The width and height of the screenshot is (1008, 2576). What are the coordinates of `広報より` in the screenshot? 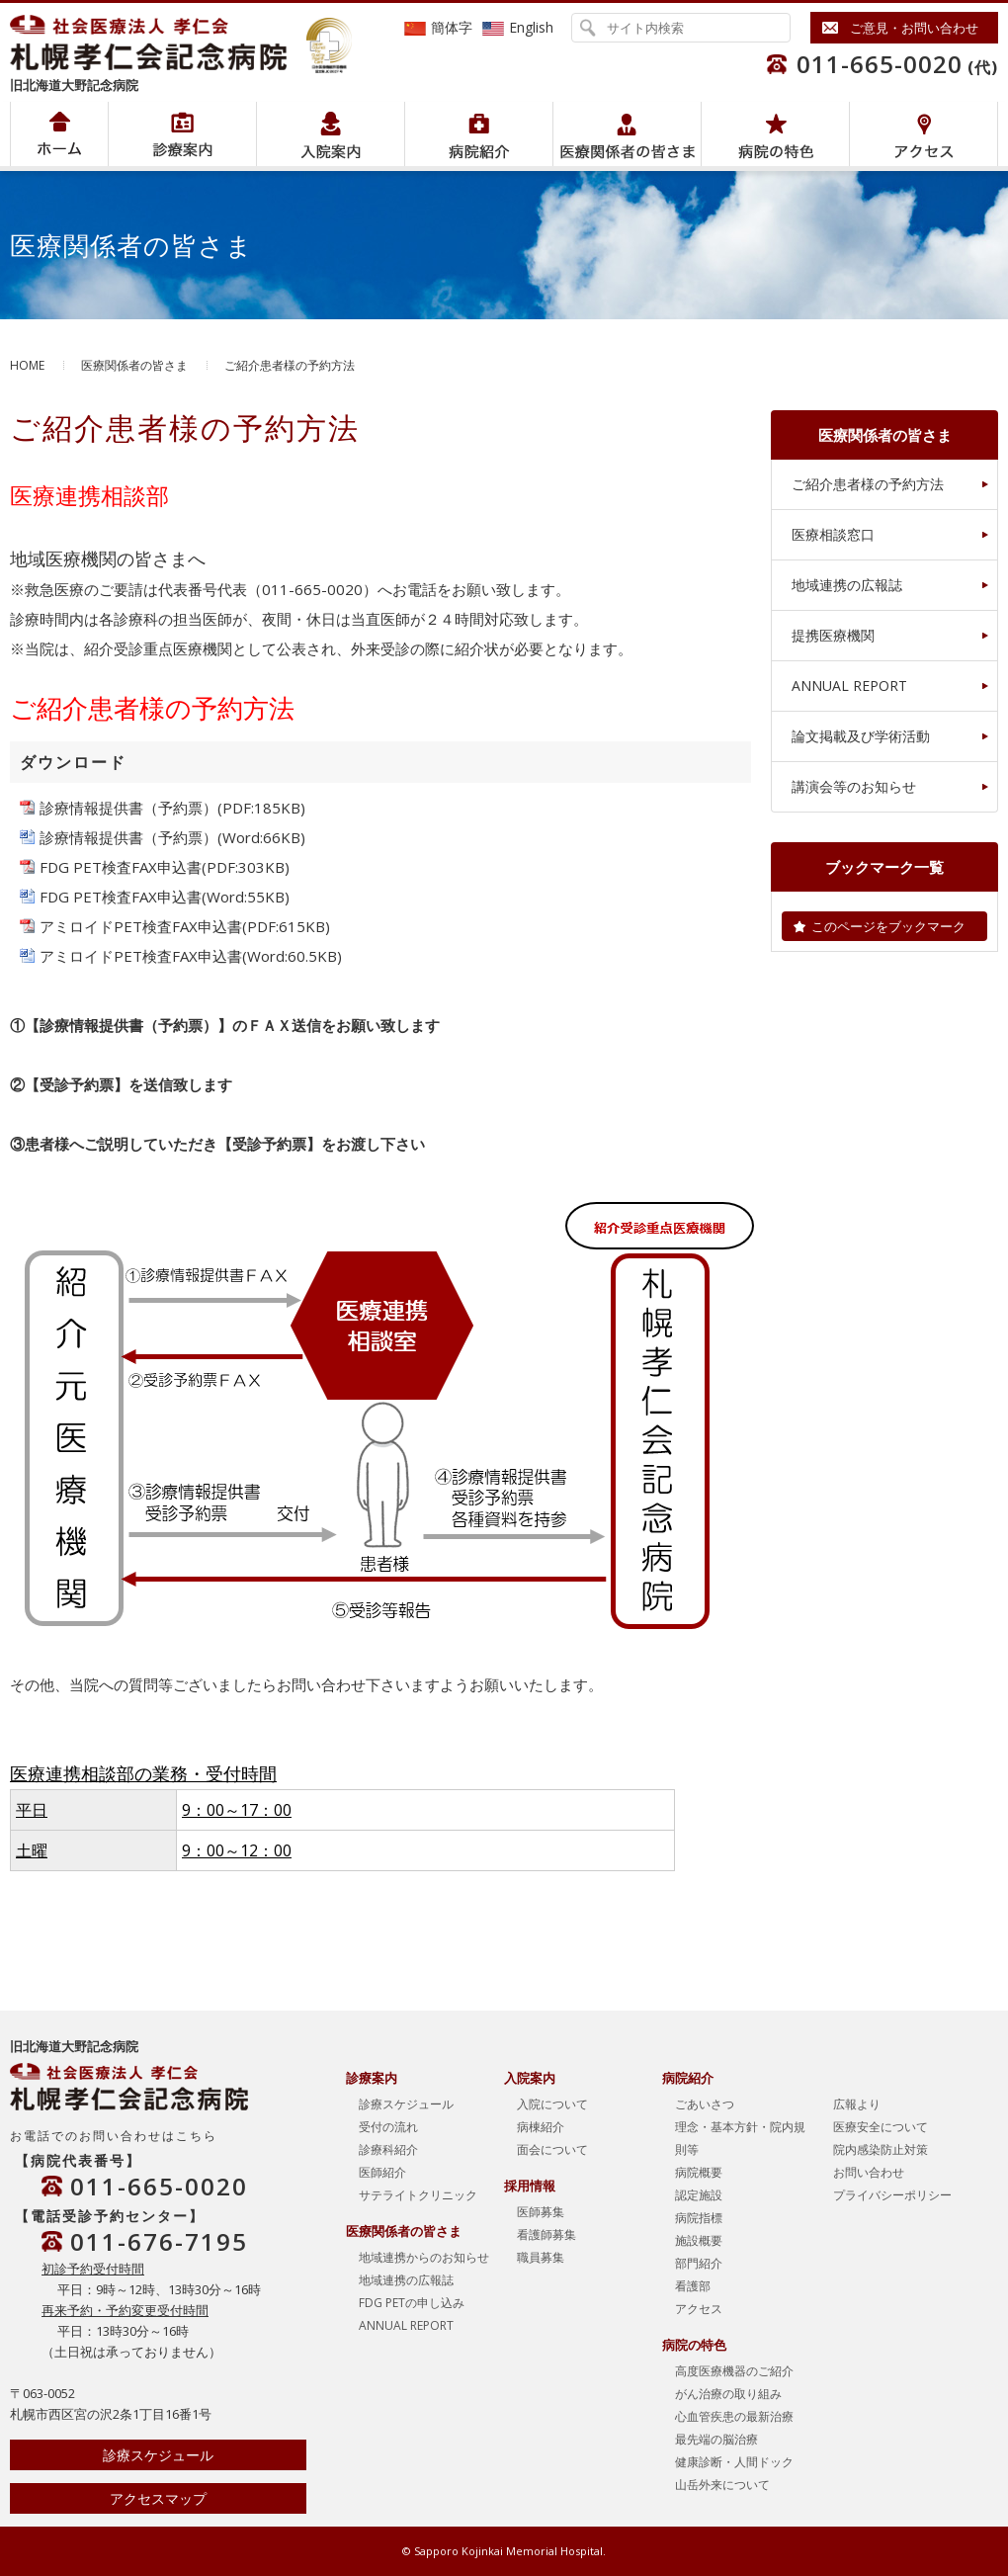 It's located at (857, 2104).